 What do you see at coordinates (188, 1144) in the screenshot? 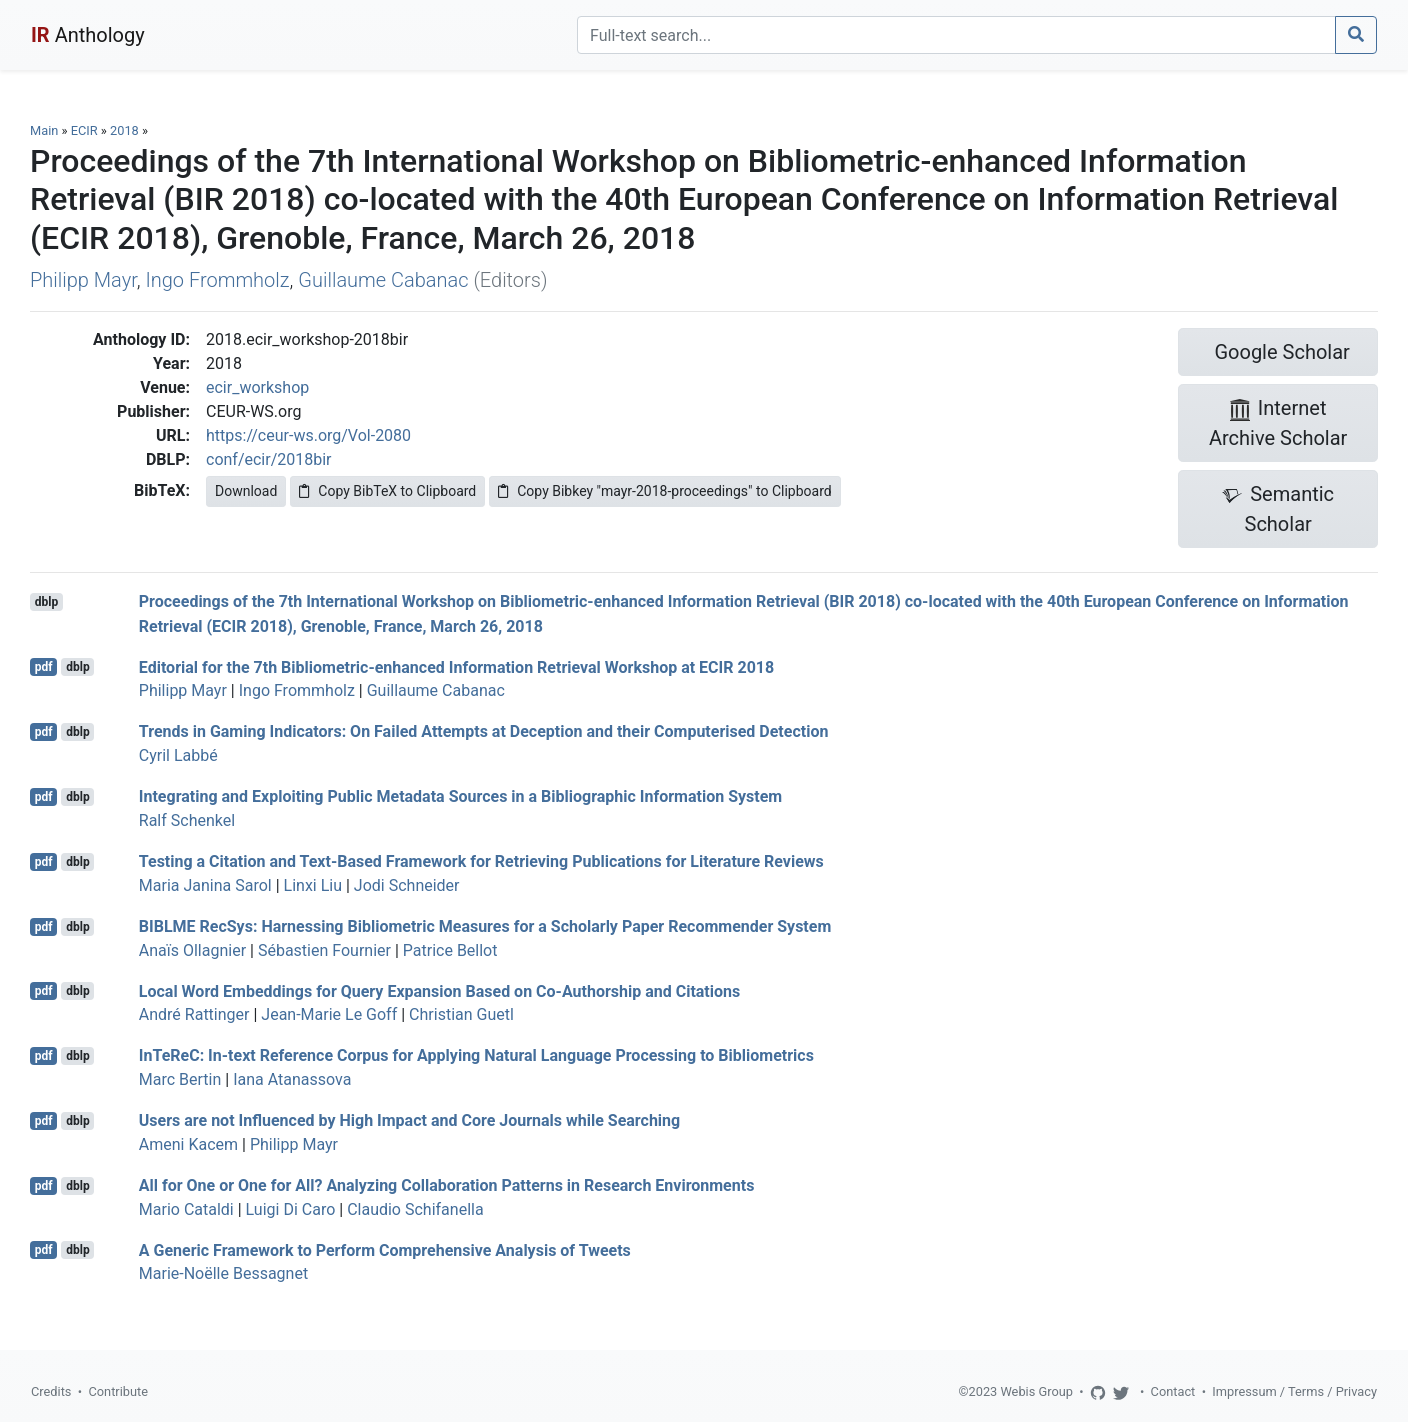
I see `Ameni Kacem` at bounding box center [188, 1144].